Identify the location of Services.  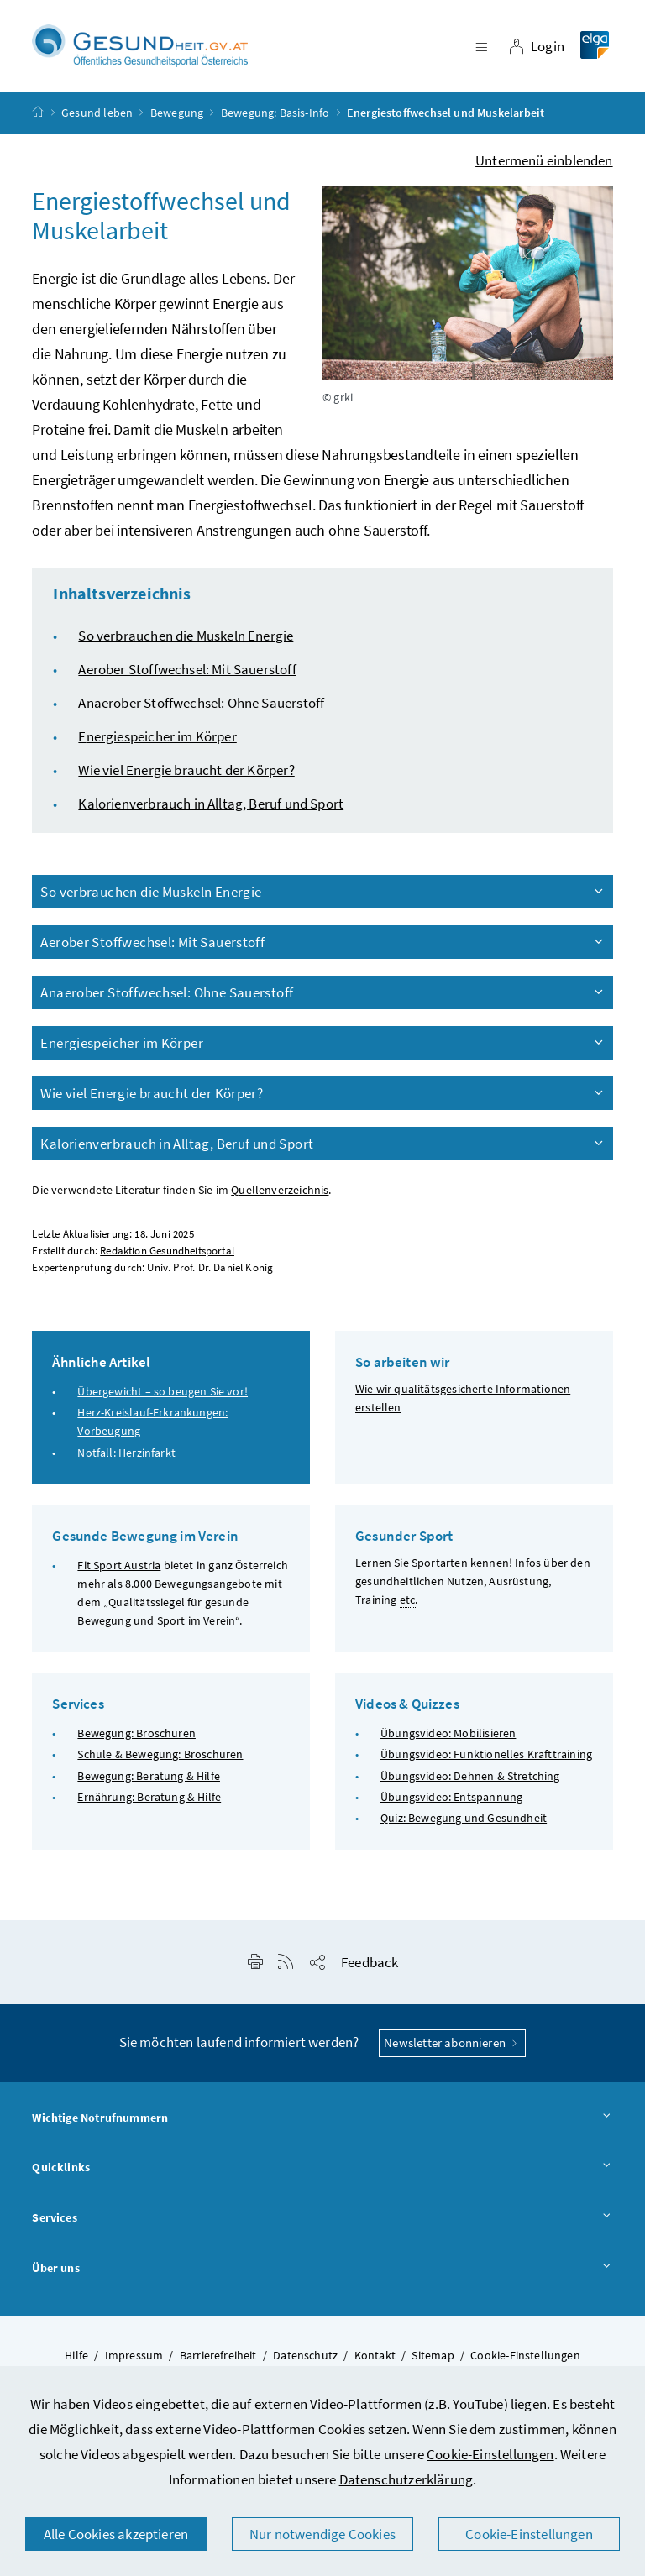
(322, 2218).